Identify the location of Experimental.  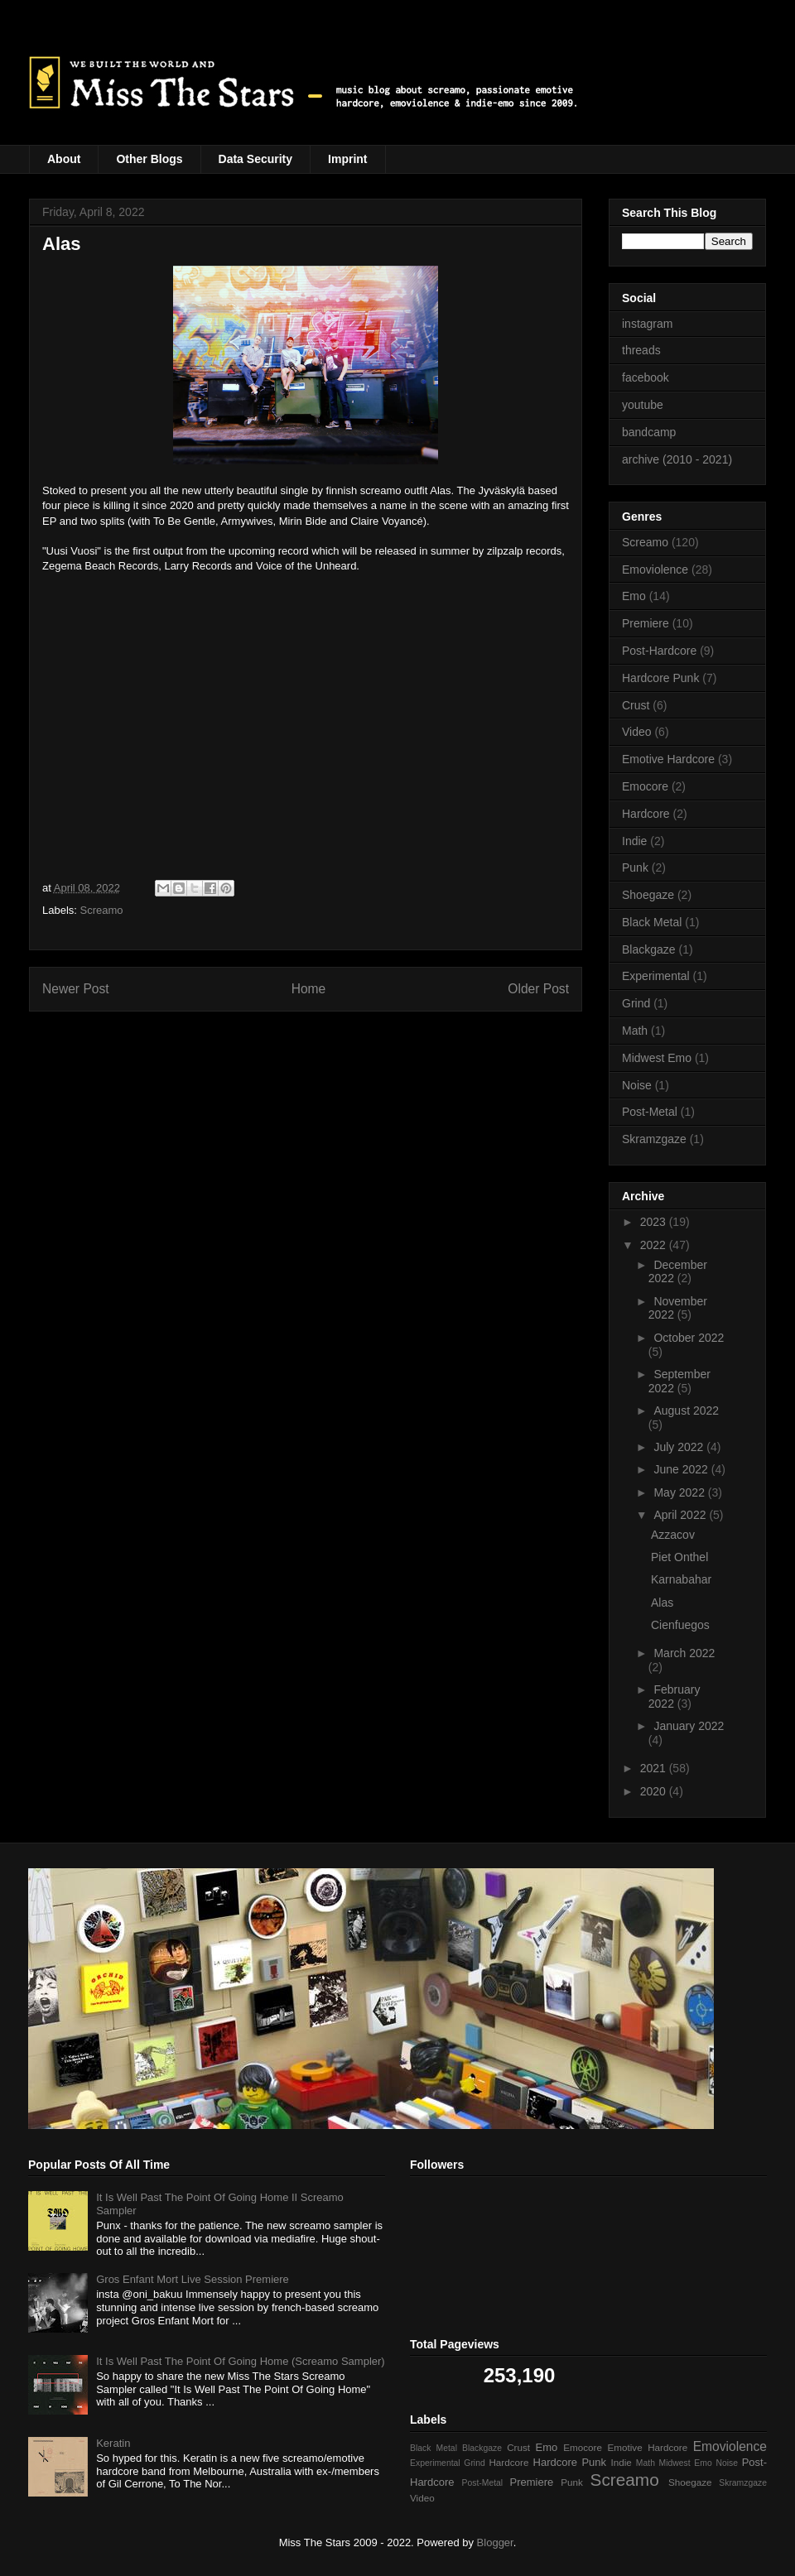
(656, 976).